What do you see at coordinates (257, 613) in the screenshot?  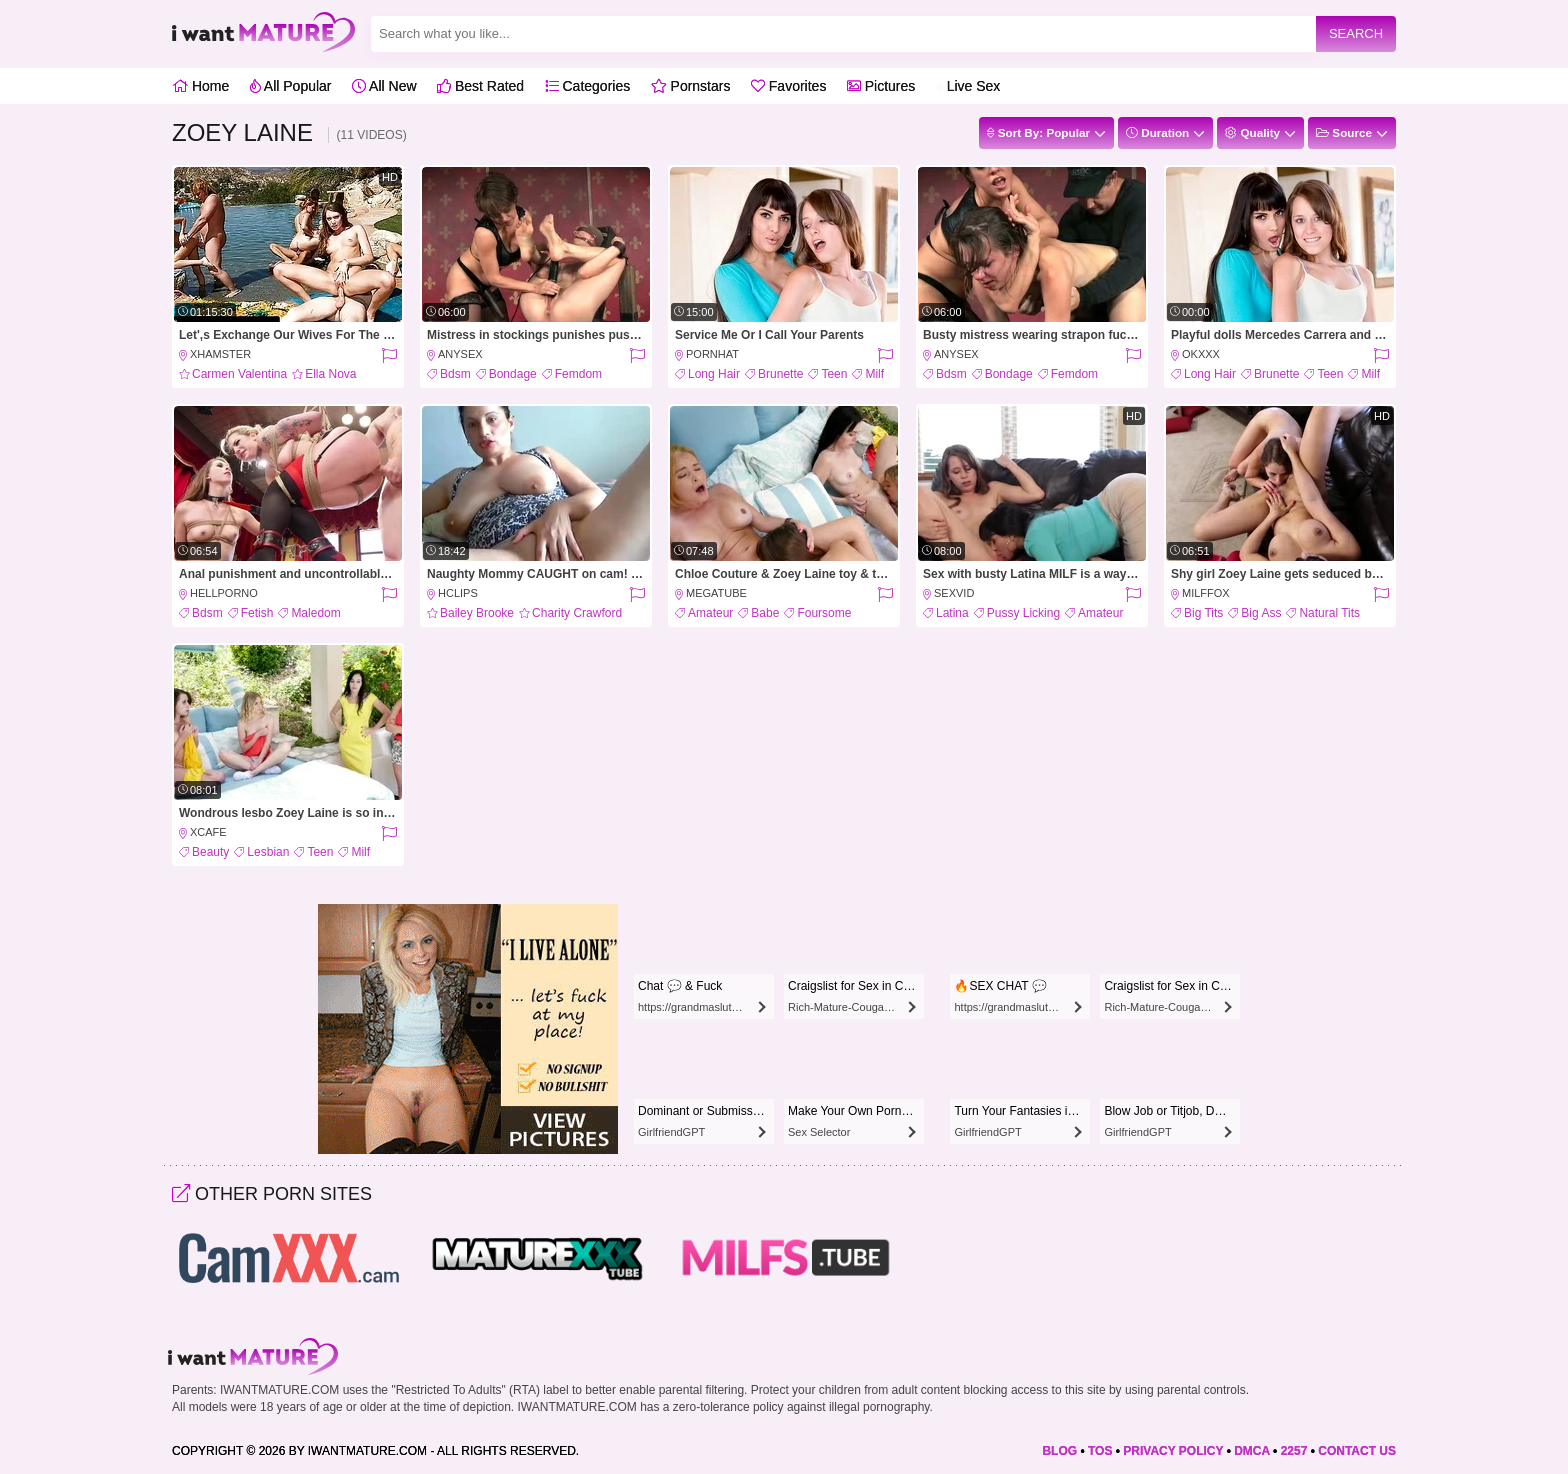 I see `Fetish` at bounding box center [257, 613].